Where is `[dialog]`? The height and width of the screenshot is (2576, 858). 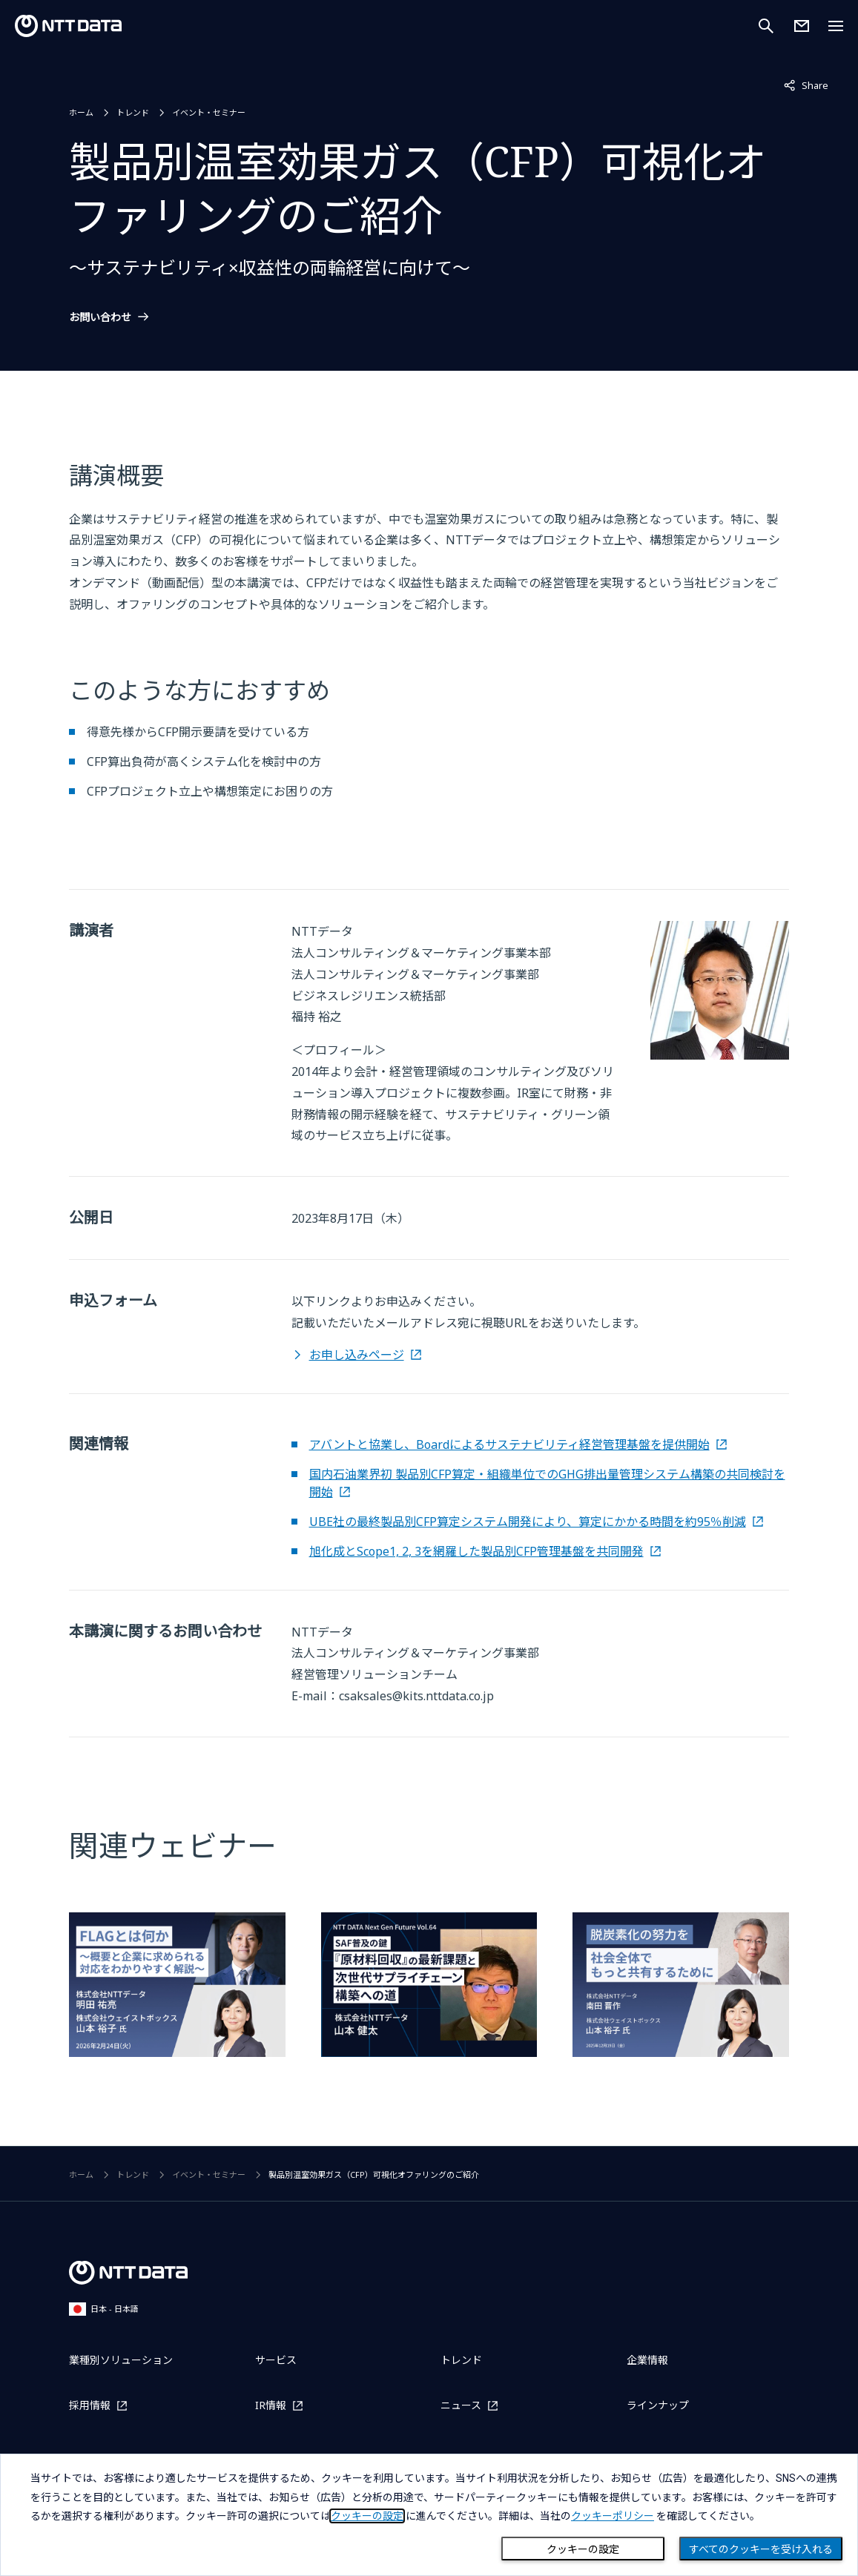 [dialog] is located at coordinates (429, 2515).